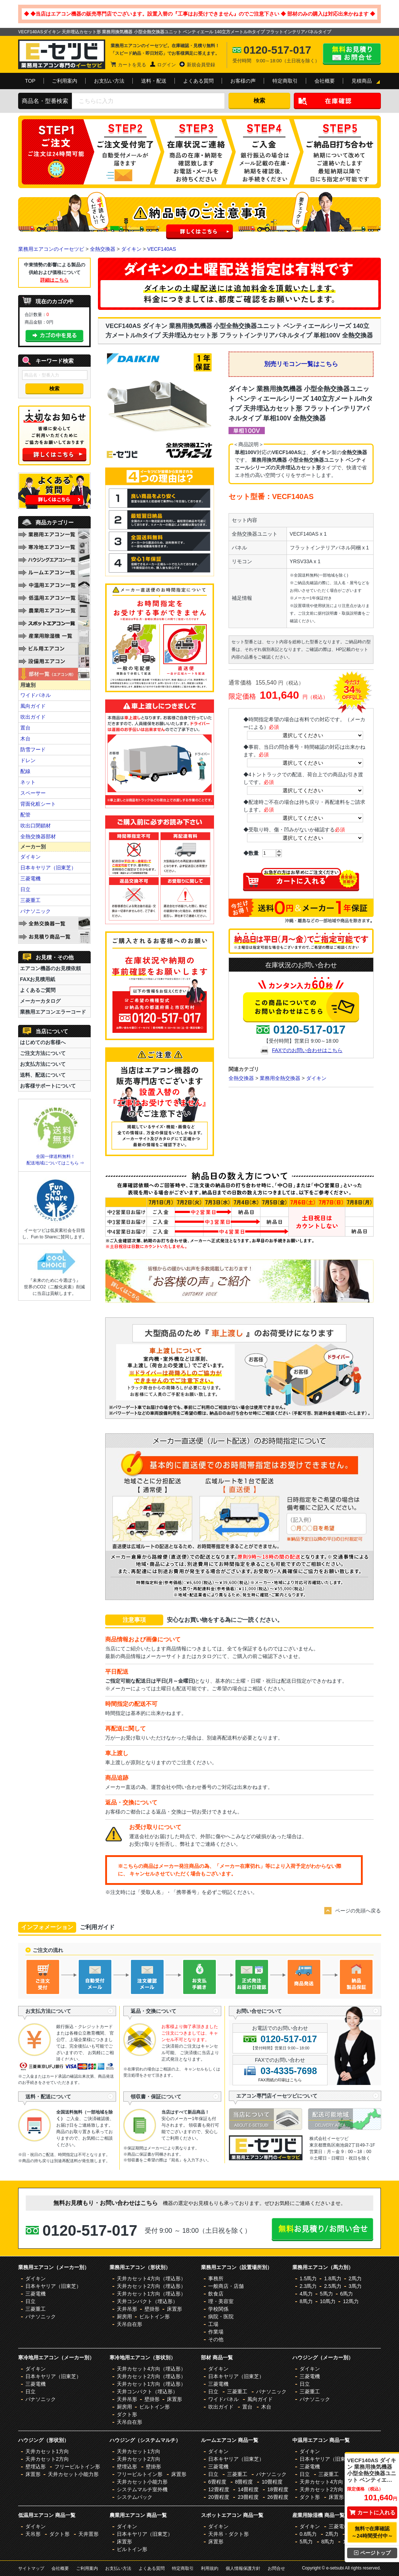 This screenshot has width=399, height=2576. Describe the element at coordinates (352, 54) in the screenshot. I see `無料お見積り・お問合せはこちら` at that location.